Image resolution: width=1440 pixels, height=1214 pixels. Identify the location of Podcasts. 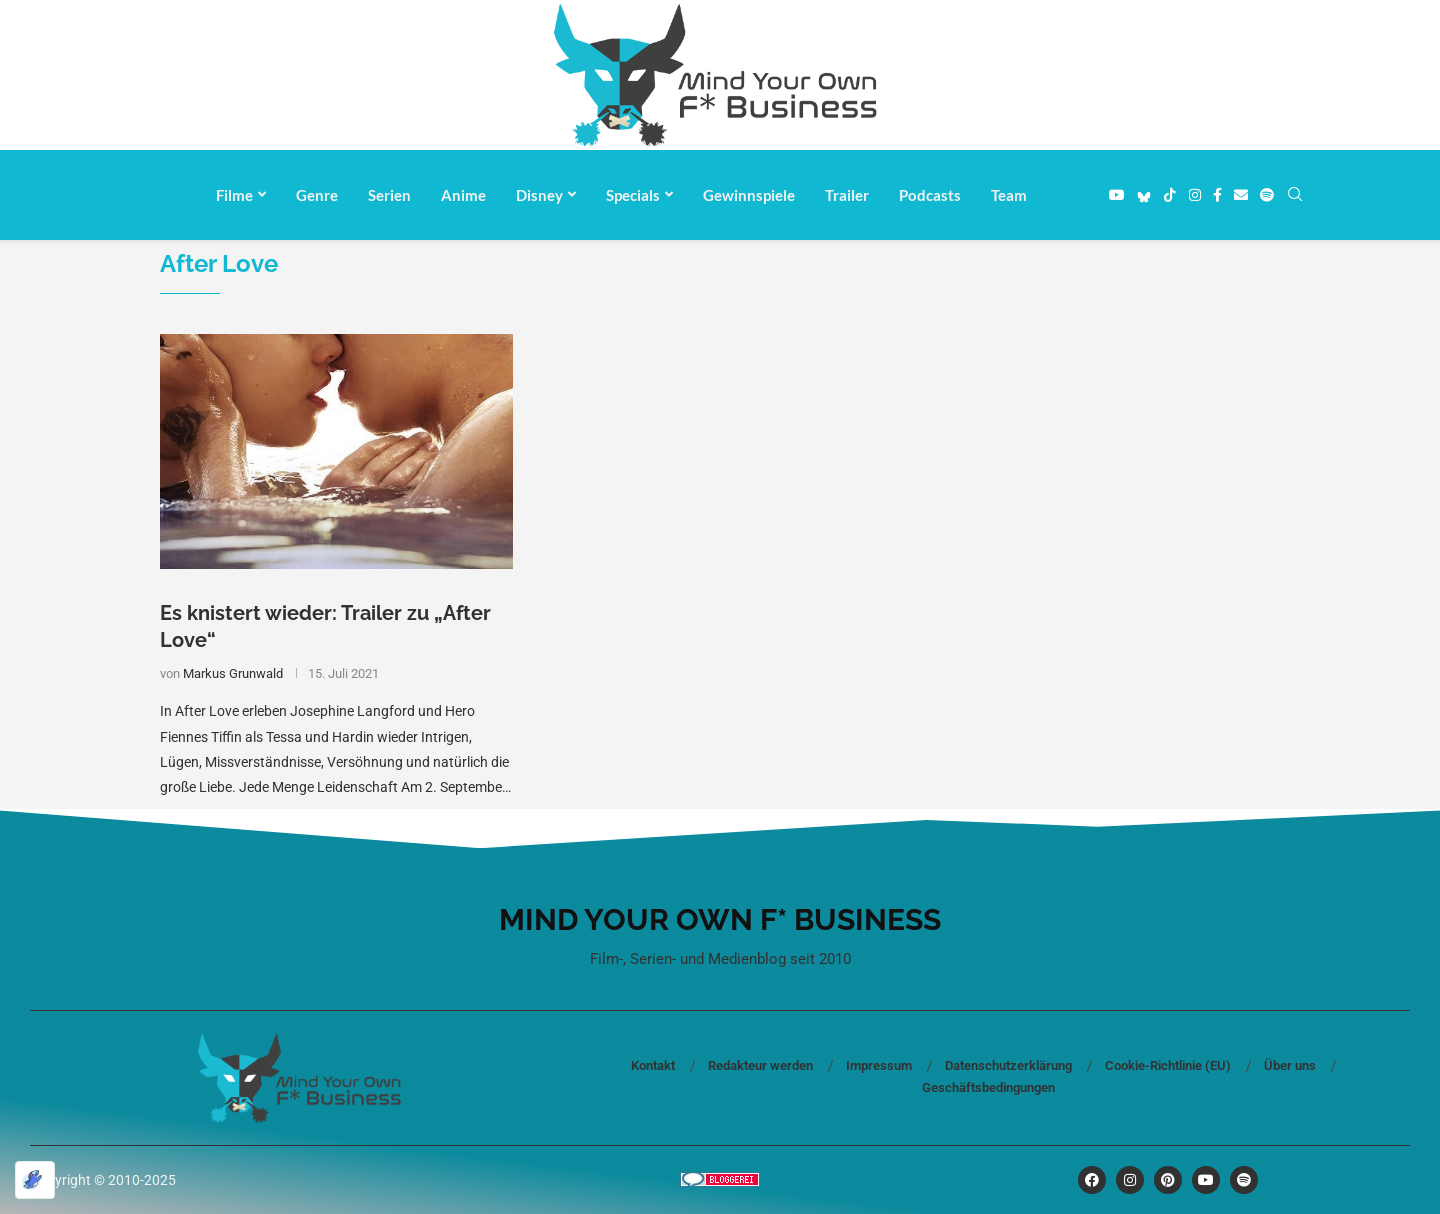
(930, 195).